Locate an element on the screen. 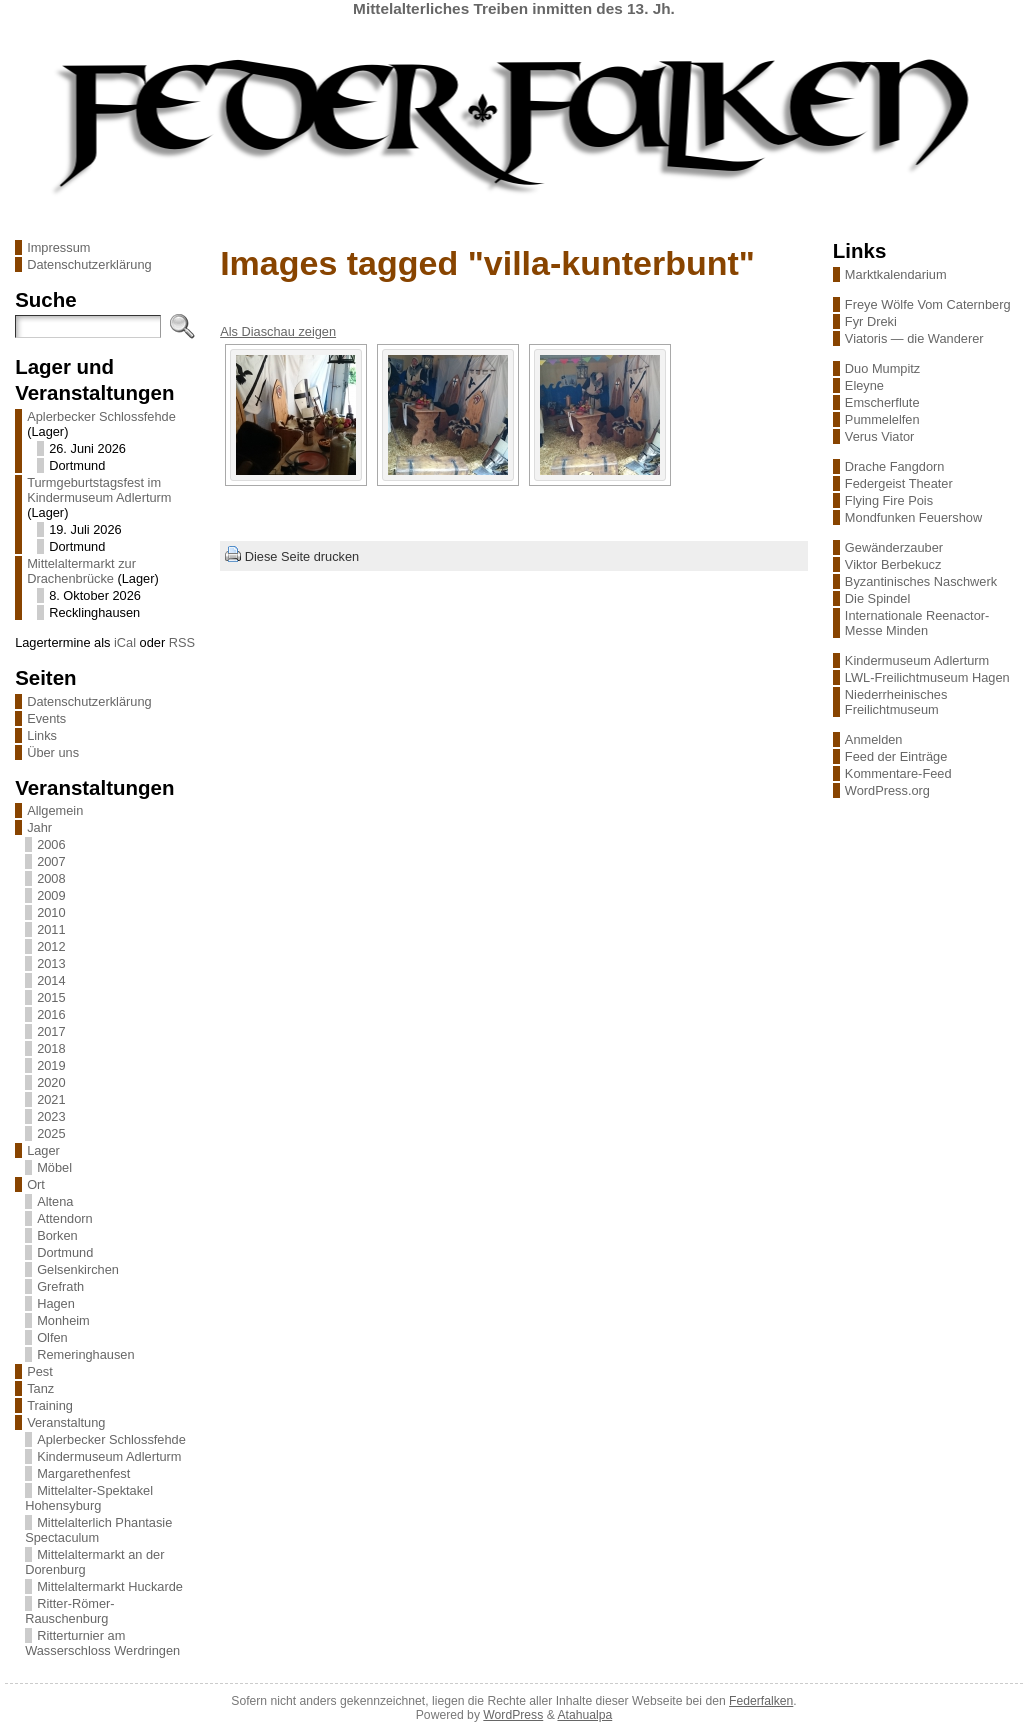  2020 is located at coordinates (51, 1082).